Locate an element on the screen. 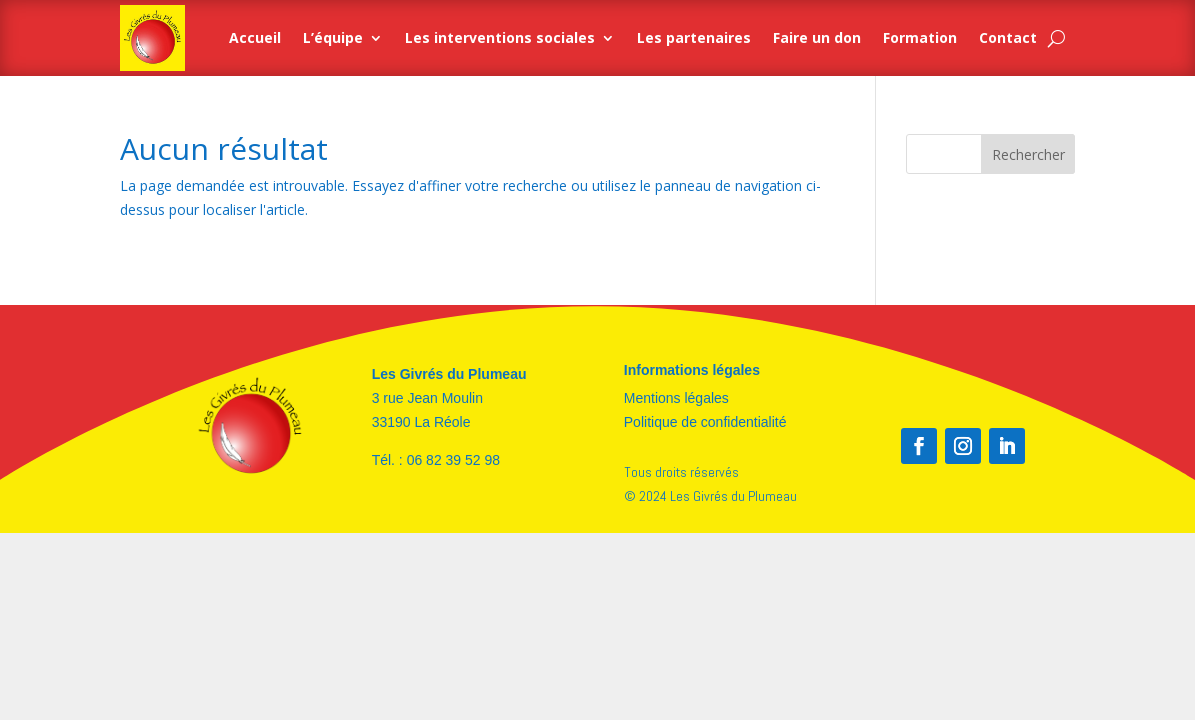 The width and height of the screenshot is (1195, 720). Politique de confidentialité is located at coordinates (705, 422).